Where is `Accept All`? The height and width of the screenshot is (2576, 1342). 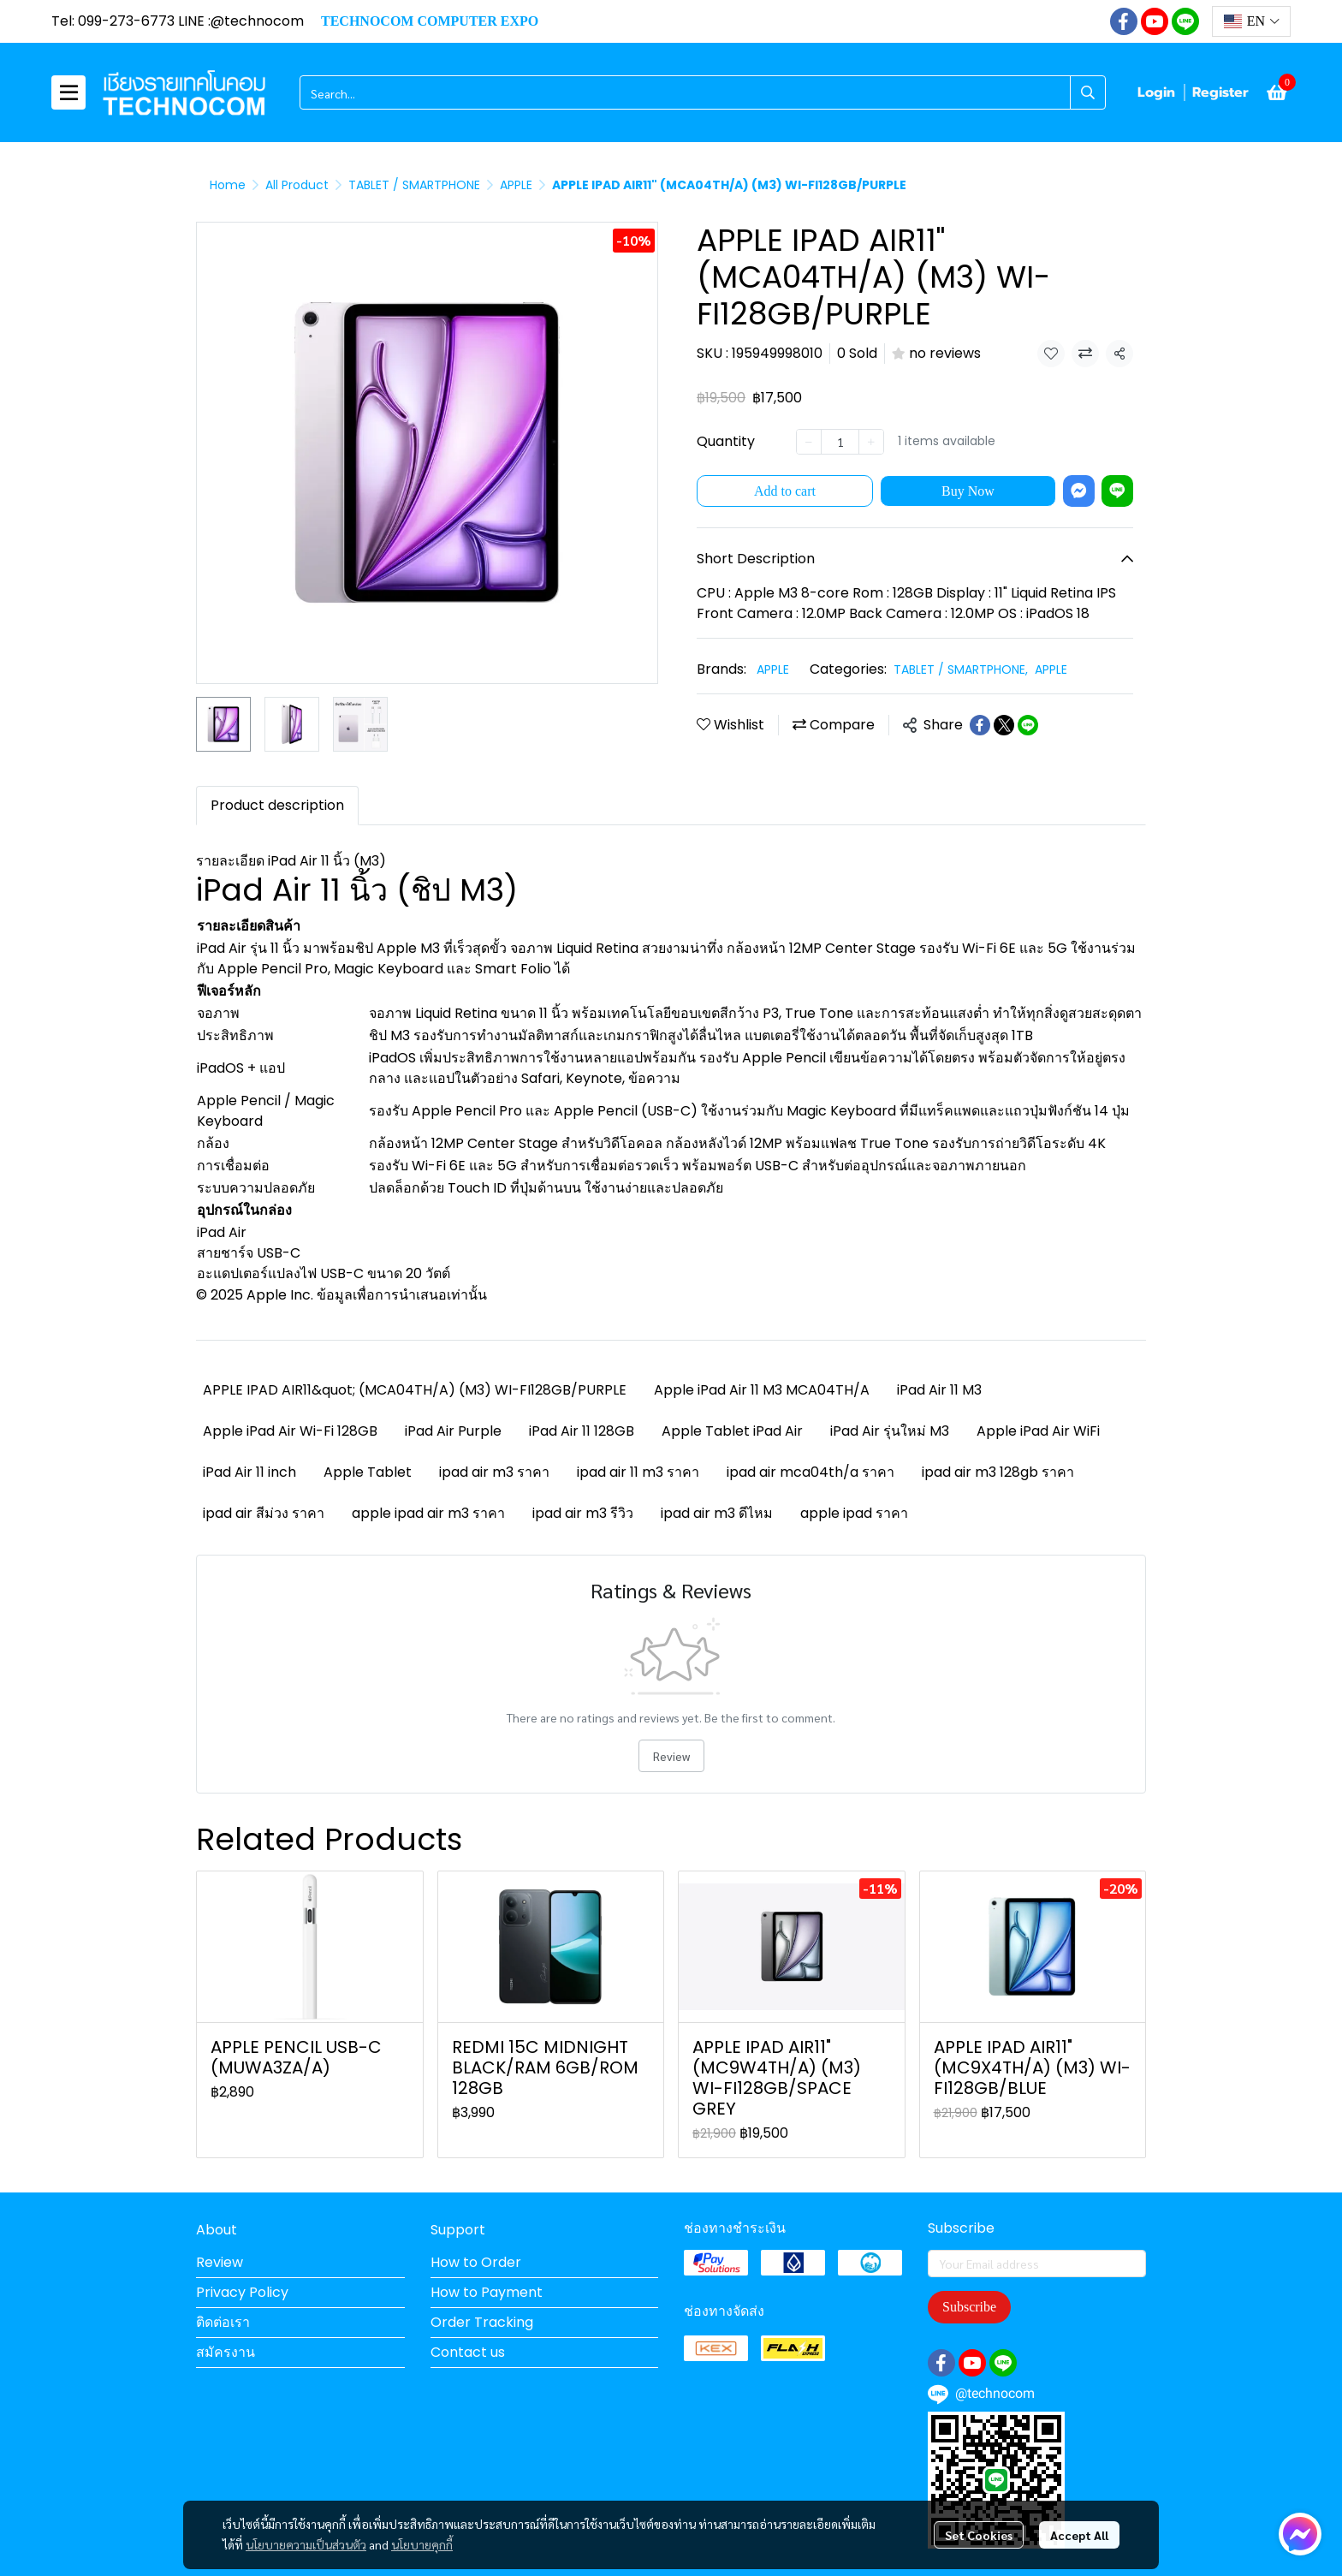 Accept All is located at coordinates (1079, 2535).